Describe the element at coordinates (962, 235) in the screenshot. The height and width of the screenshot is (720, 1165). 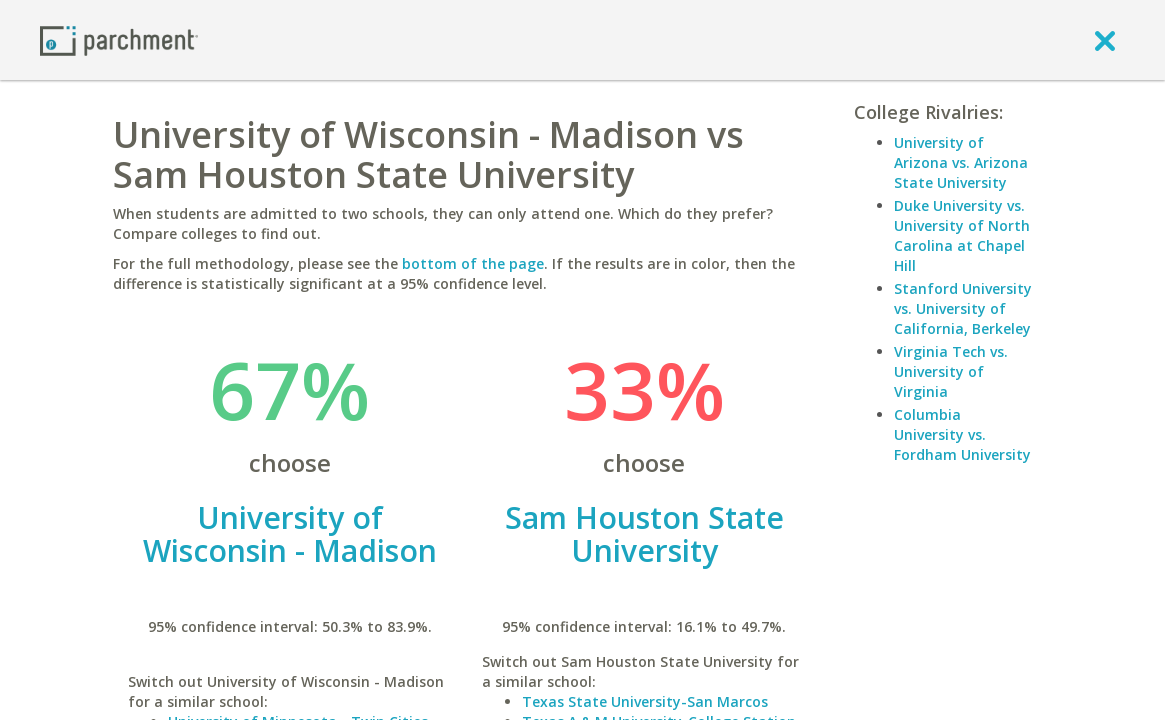
I see `Duke University vs. University of North Carolina at Chapel Hill` at that location.